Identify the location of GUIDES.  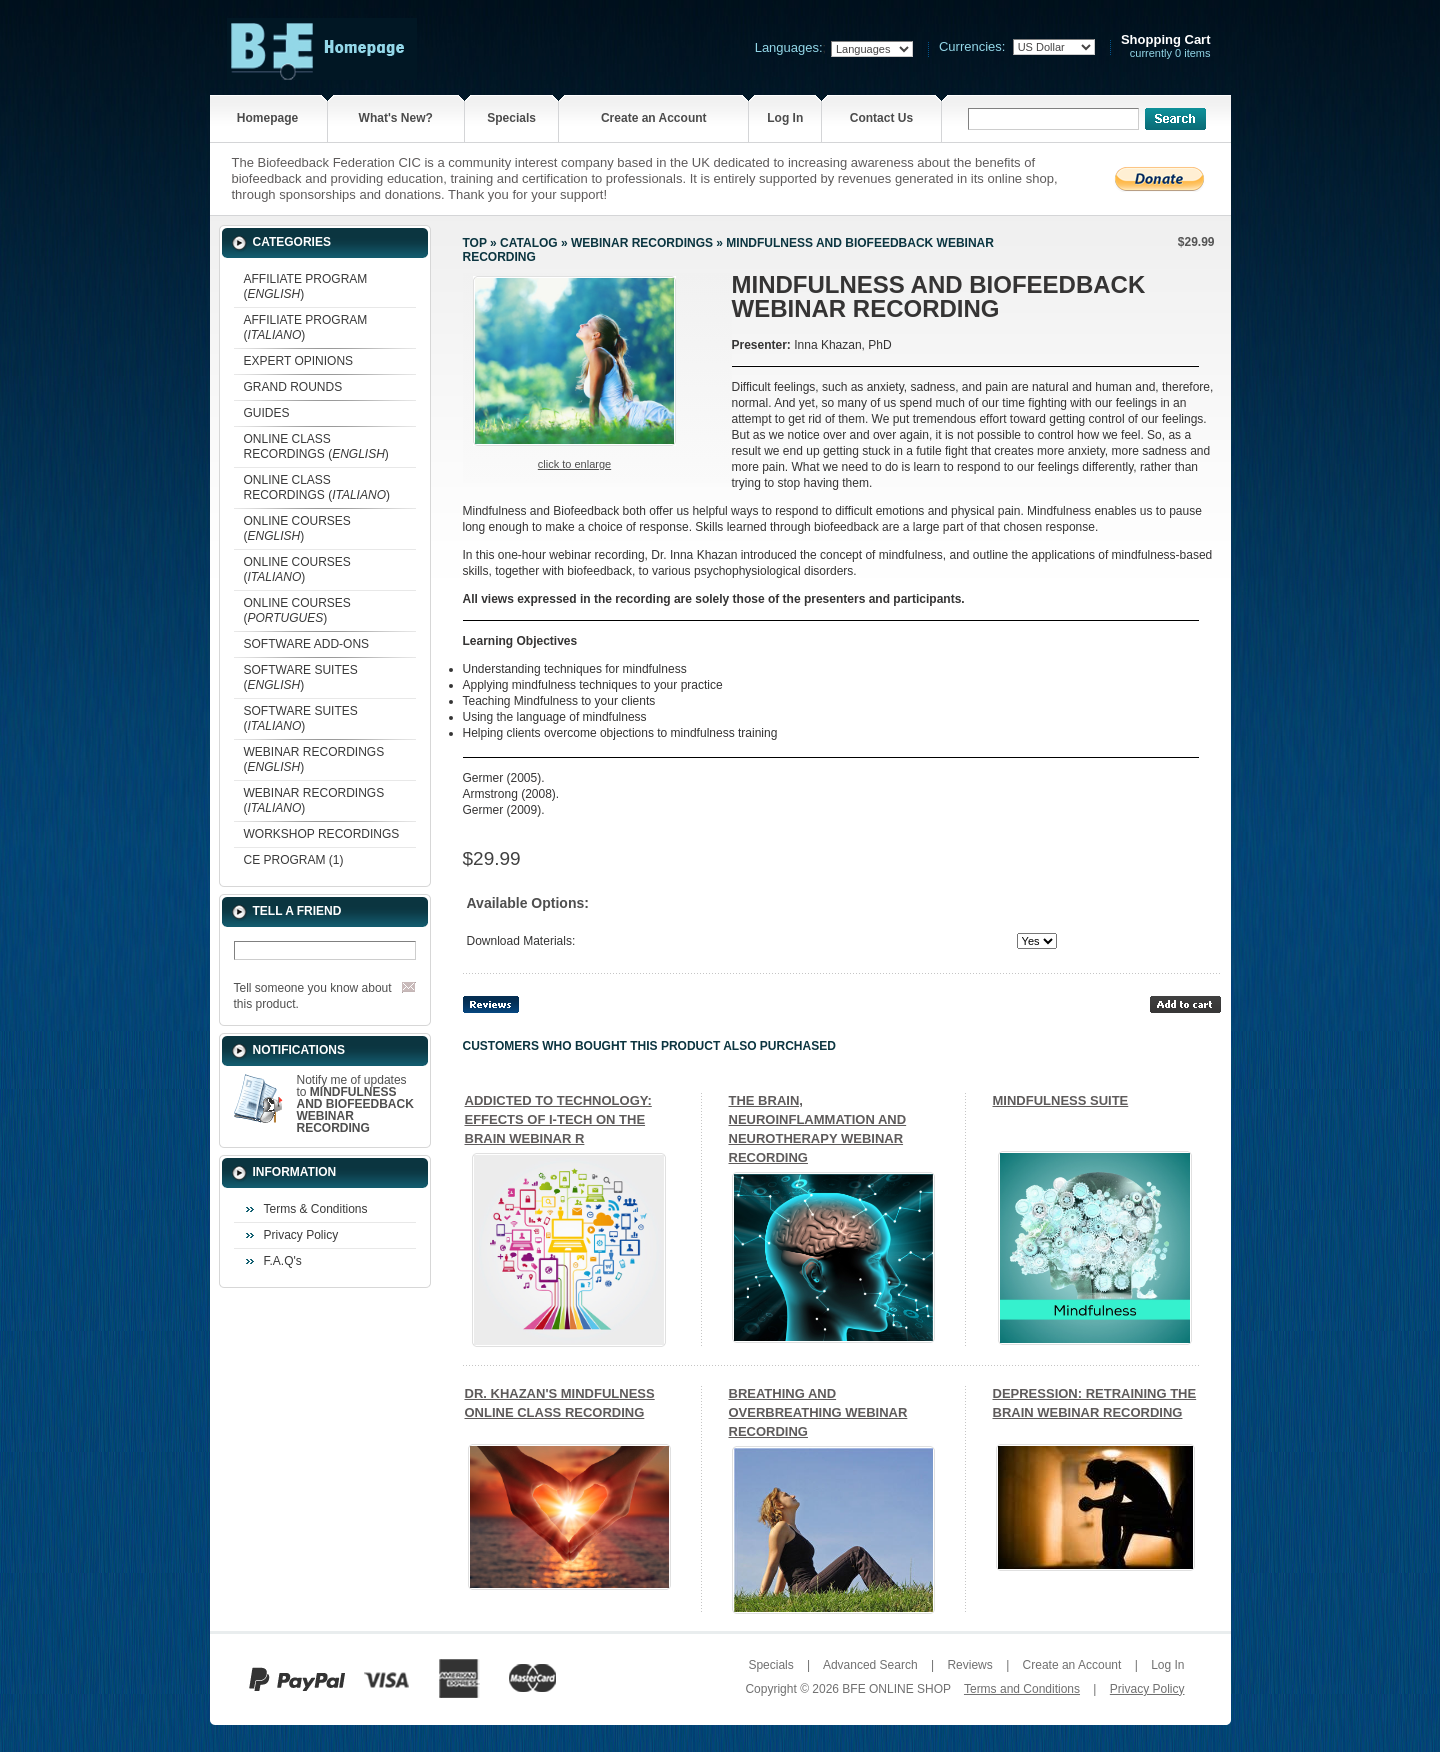
(267, 413).